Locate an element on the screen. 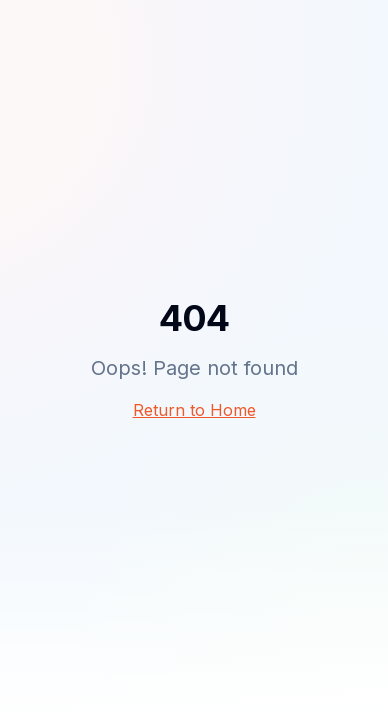 The height and width of the screenshot is (720, 388). Return to Home is located at coordinates (194, 410).